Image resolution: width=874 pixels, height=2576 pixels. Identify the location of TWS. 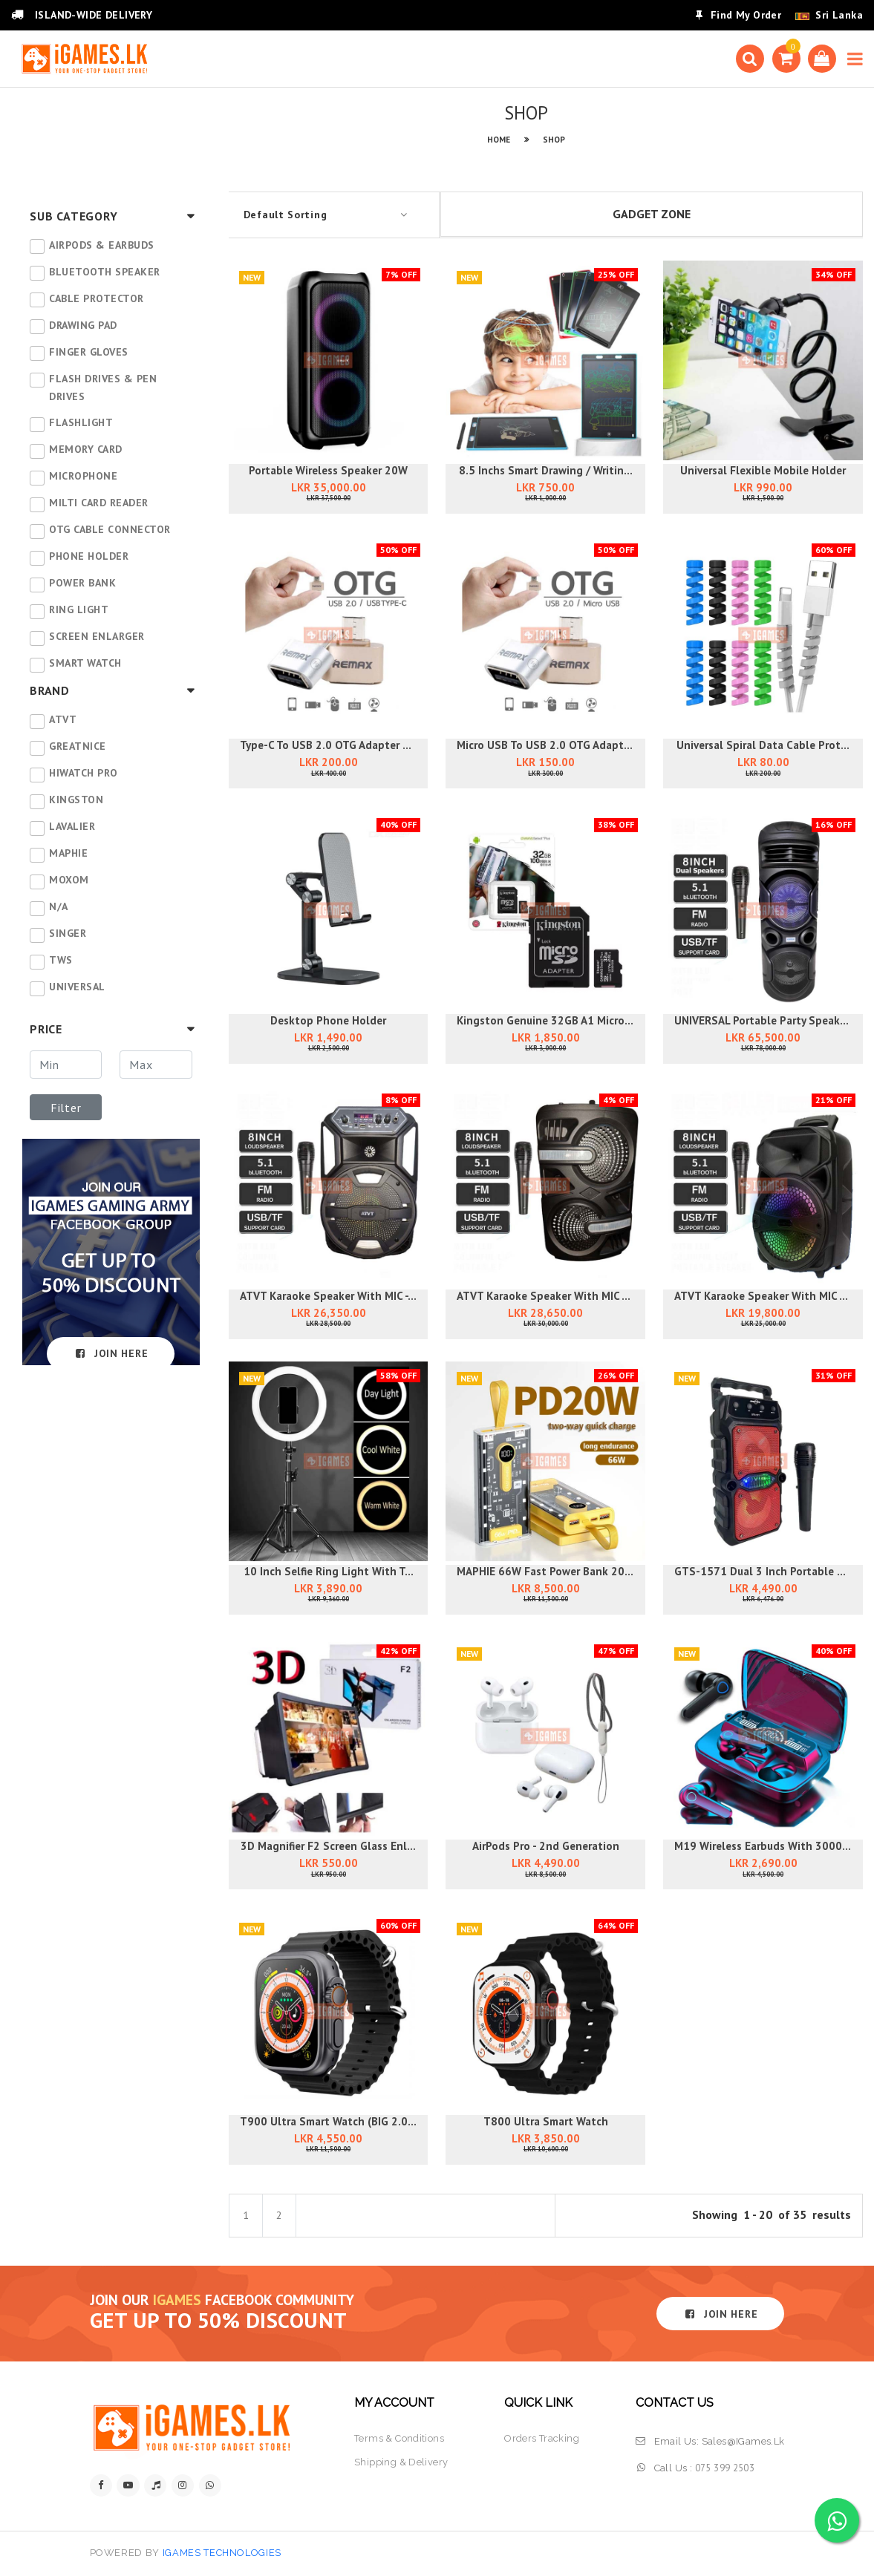
(61, 960).